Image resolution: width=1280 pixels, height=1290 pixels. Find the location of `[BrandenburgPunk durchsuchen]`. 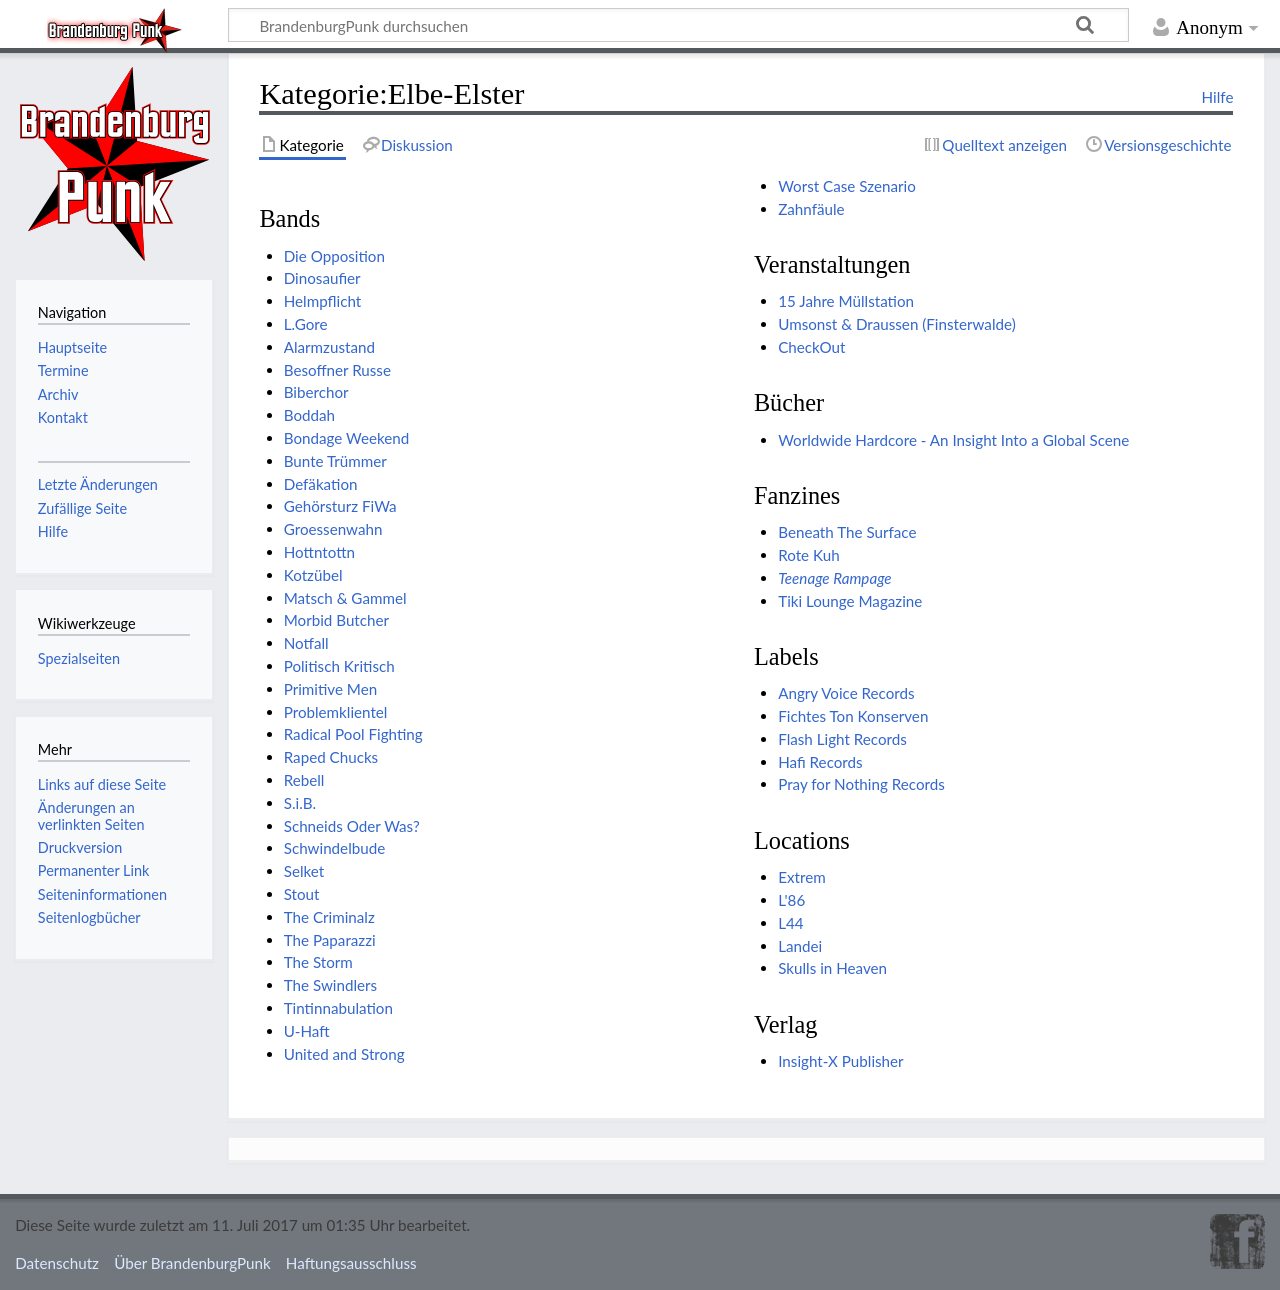

[BrandenburgPunk durchsuchen] is located at coordinates (678, 25).